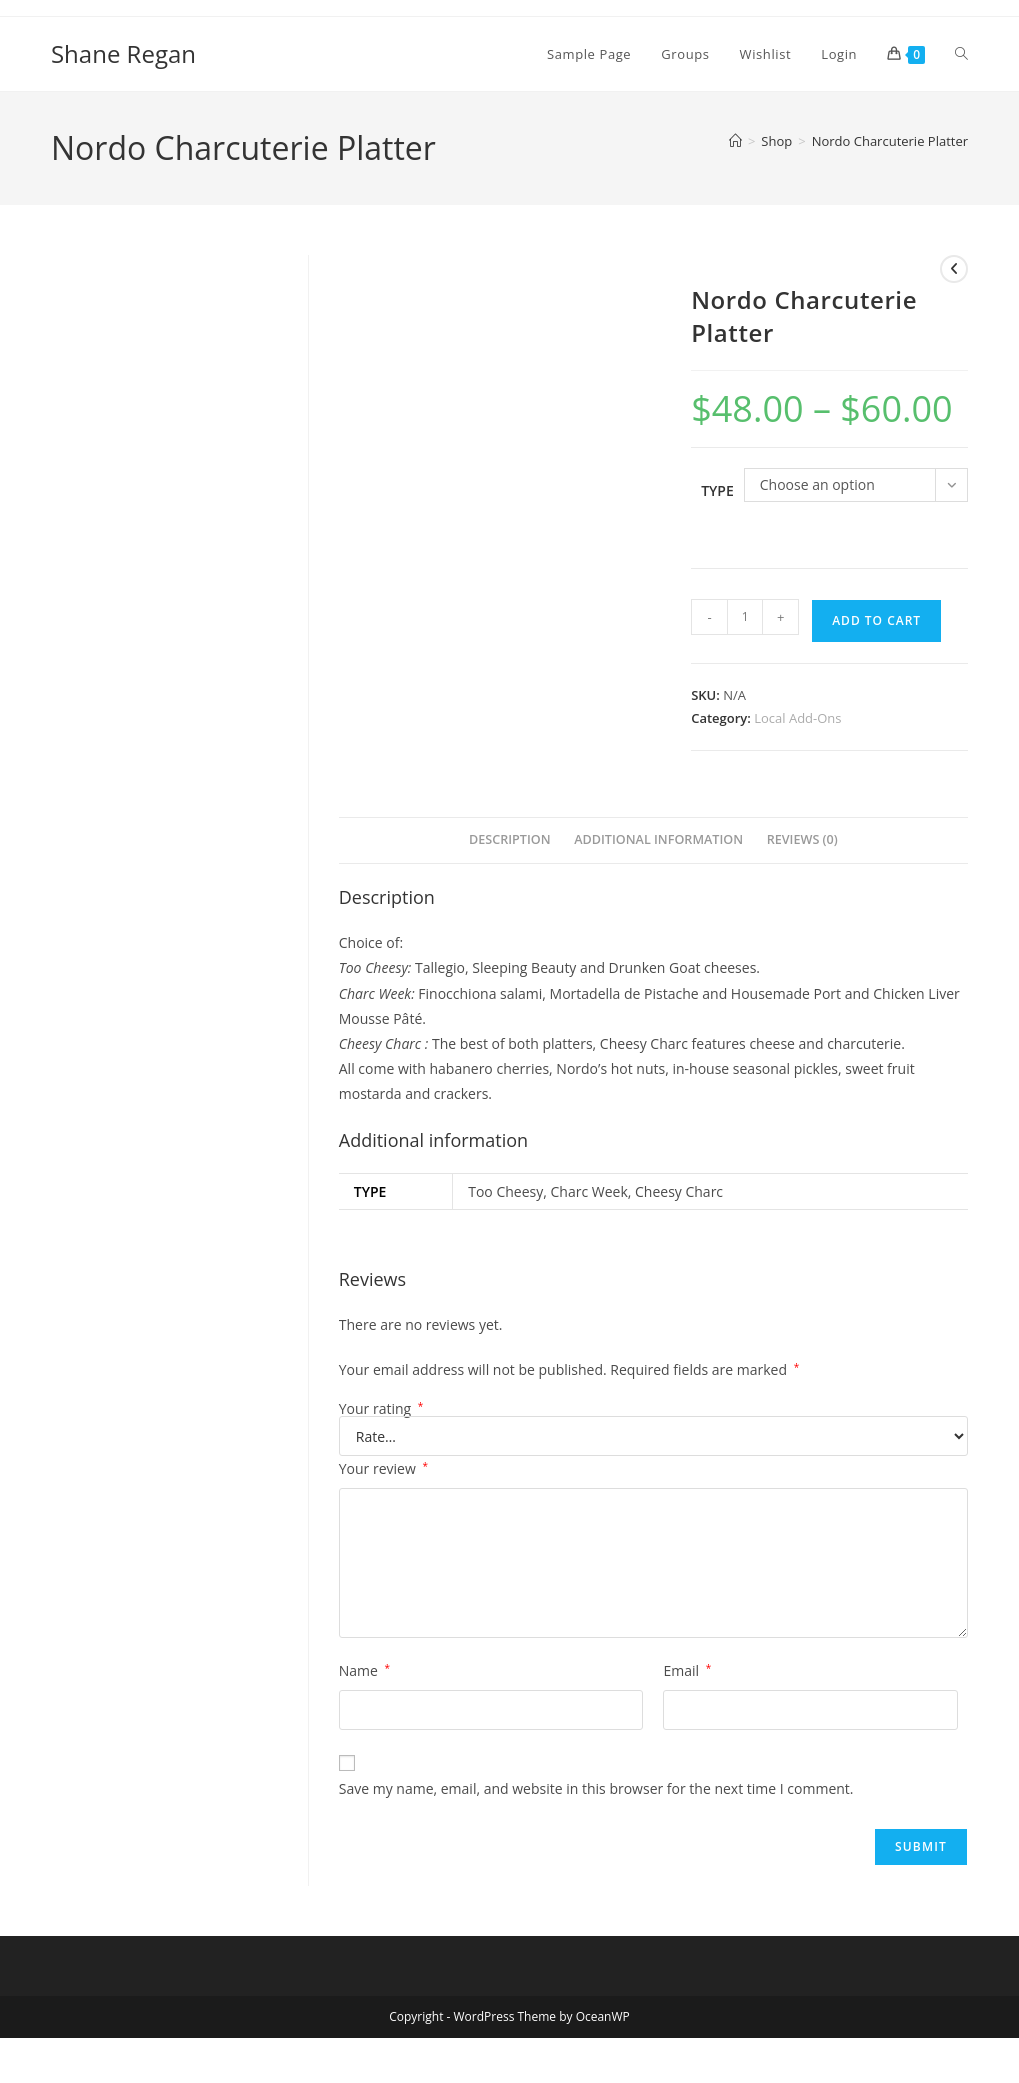 Image resolution: width=1019 pixels, height=2083 pixels. What do you see at coordinates (123, 53) in the screenshot?
I see `Shane Regan` at bounding box center [123, 53].